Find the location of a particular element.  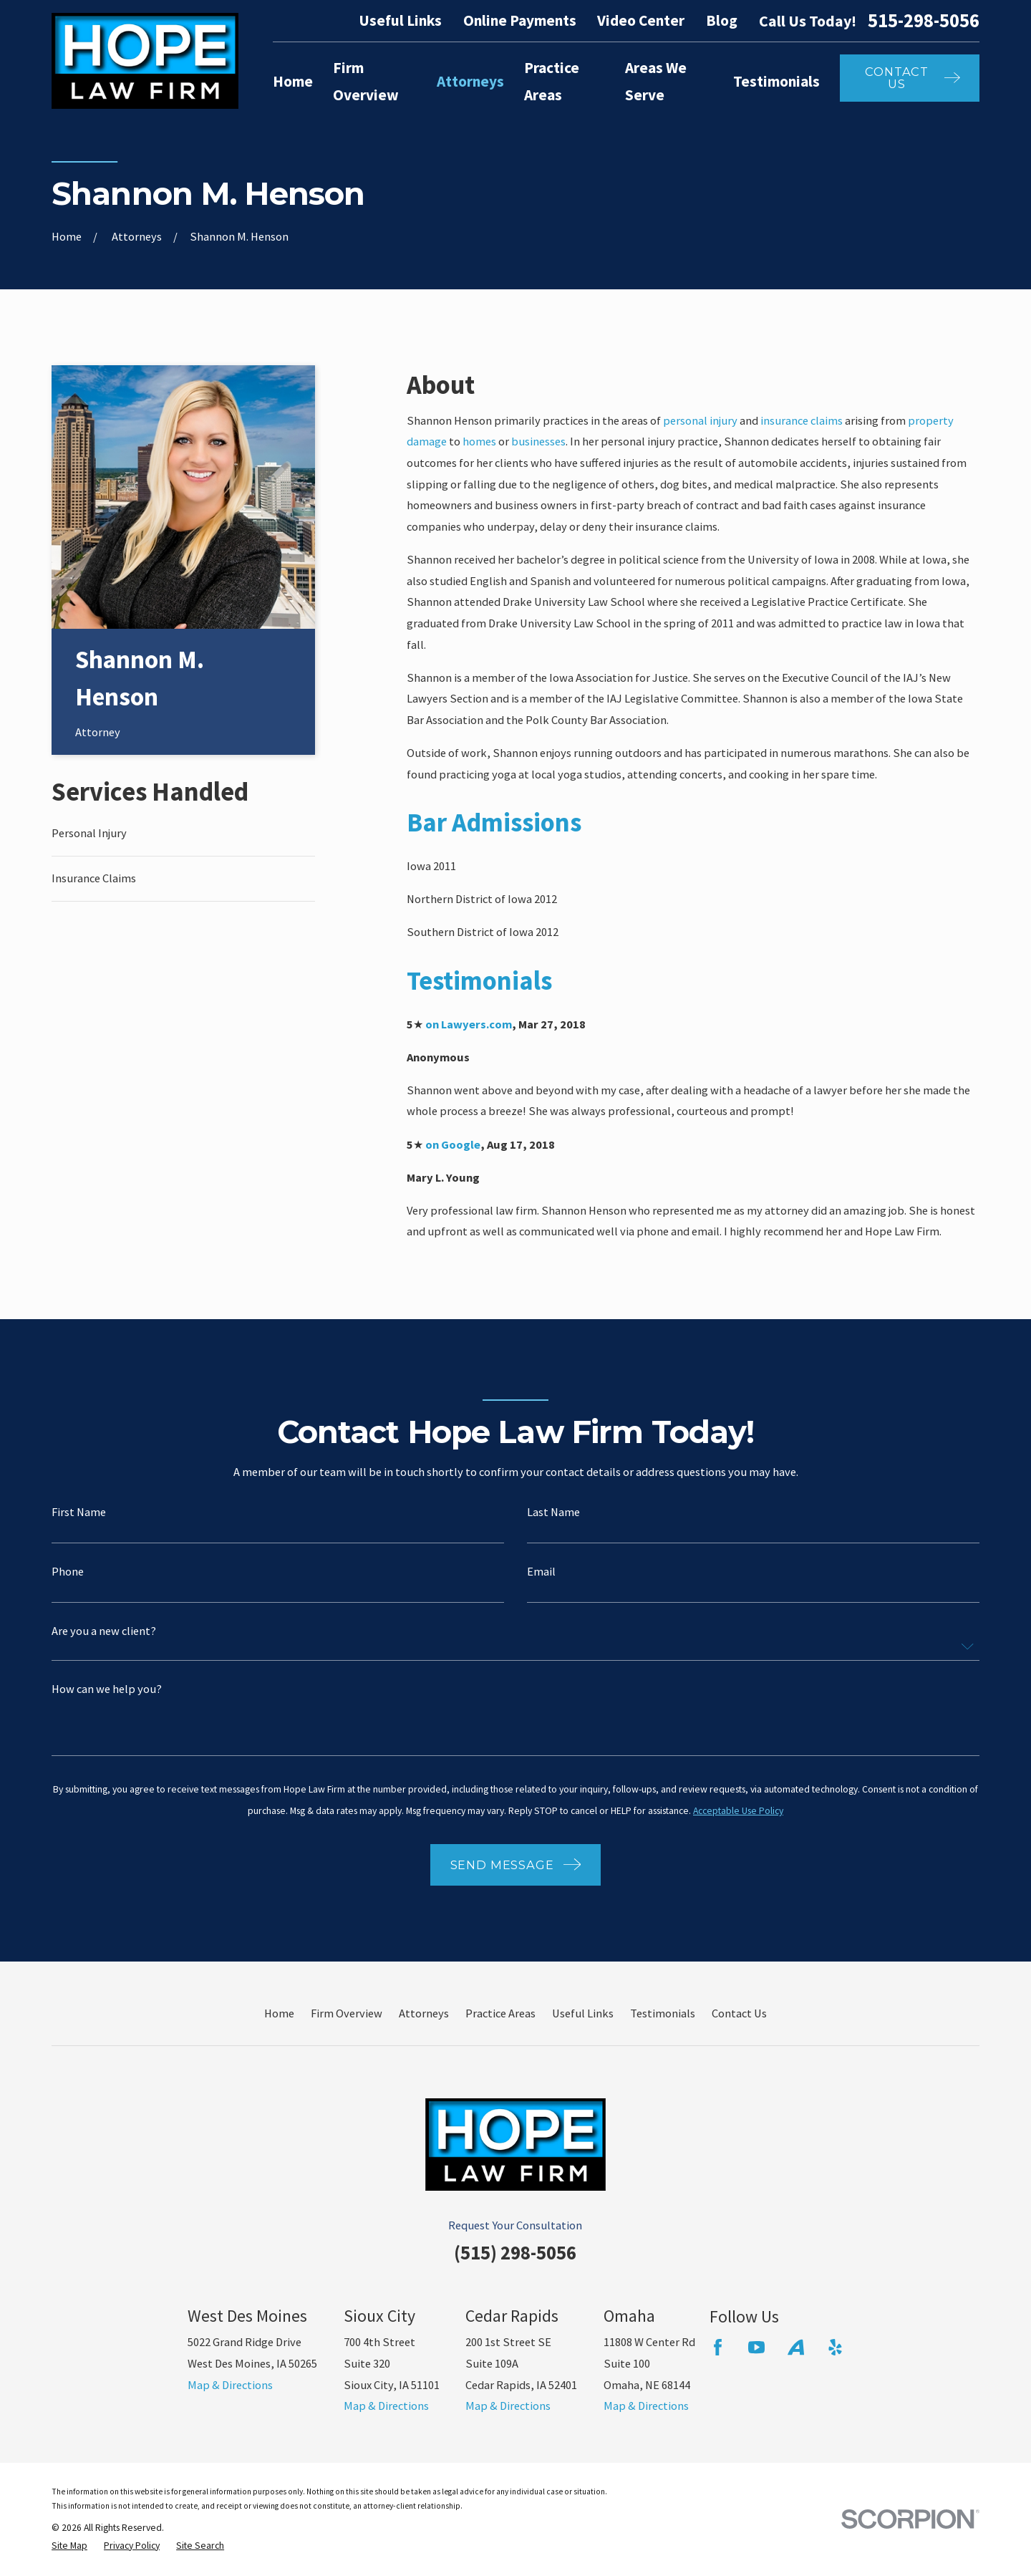

515-298-5056 is located at coordinates (923, 20).